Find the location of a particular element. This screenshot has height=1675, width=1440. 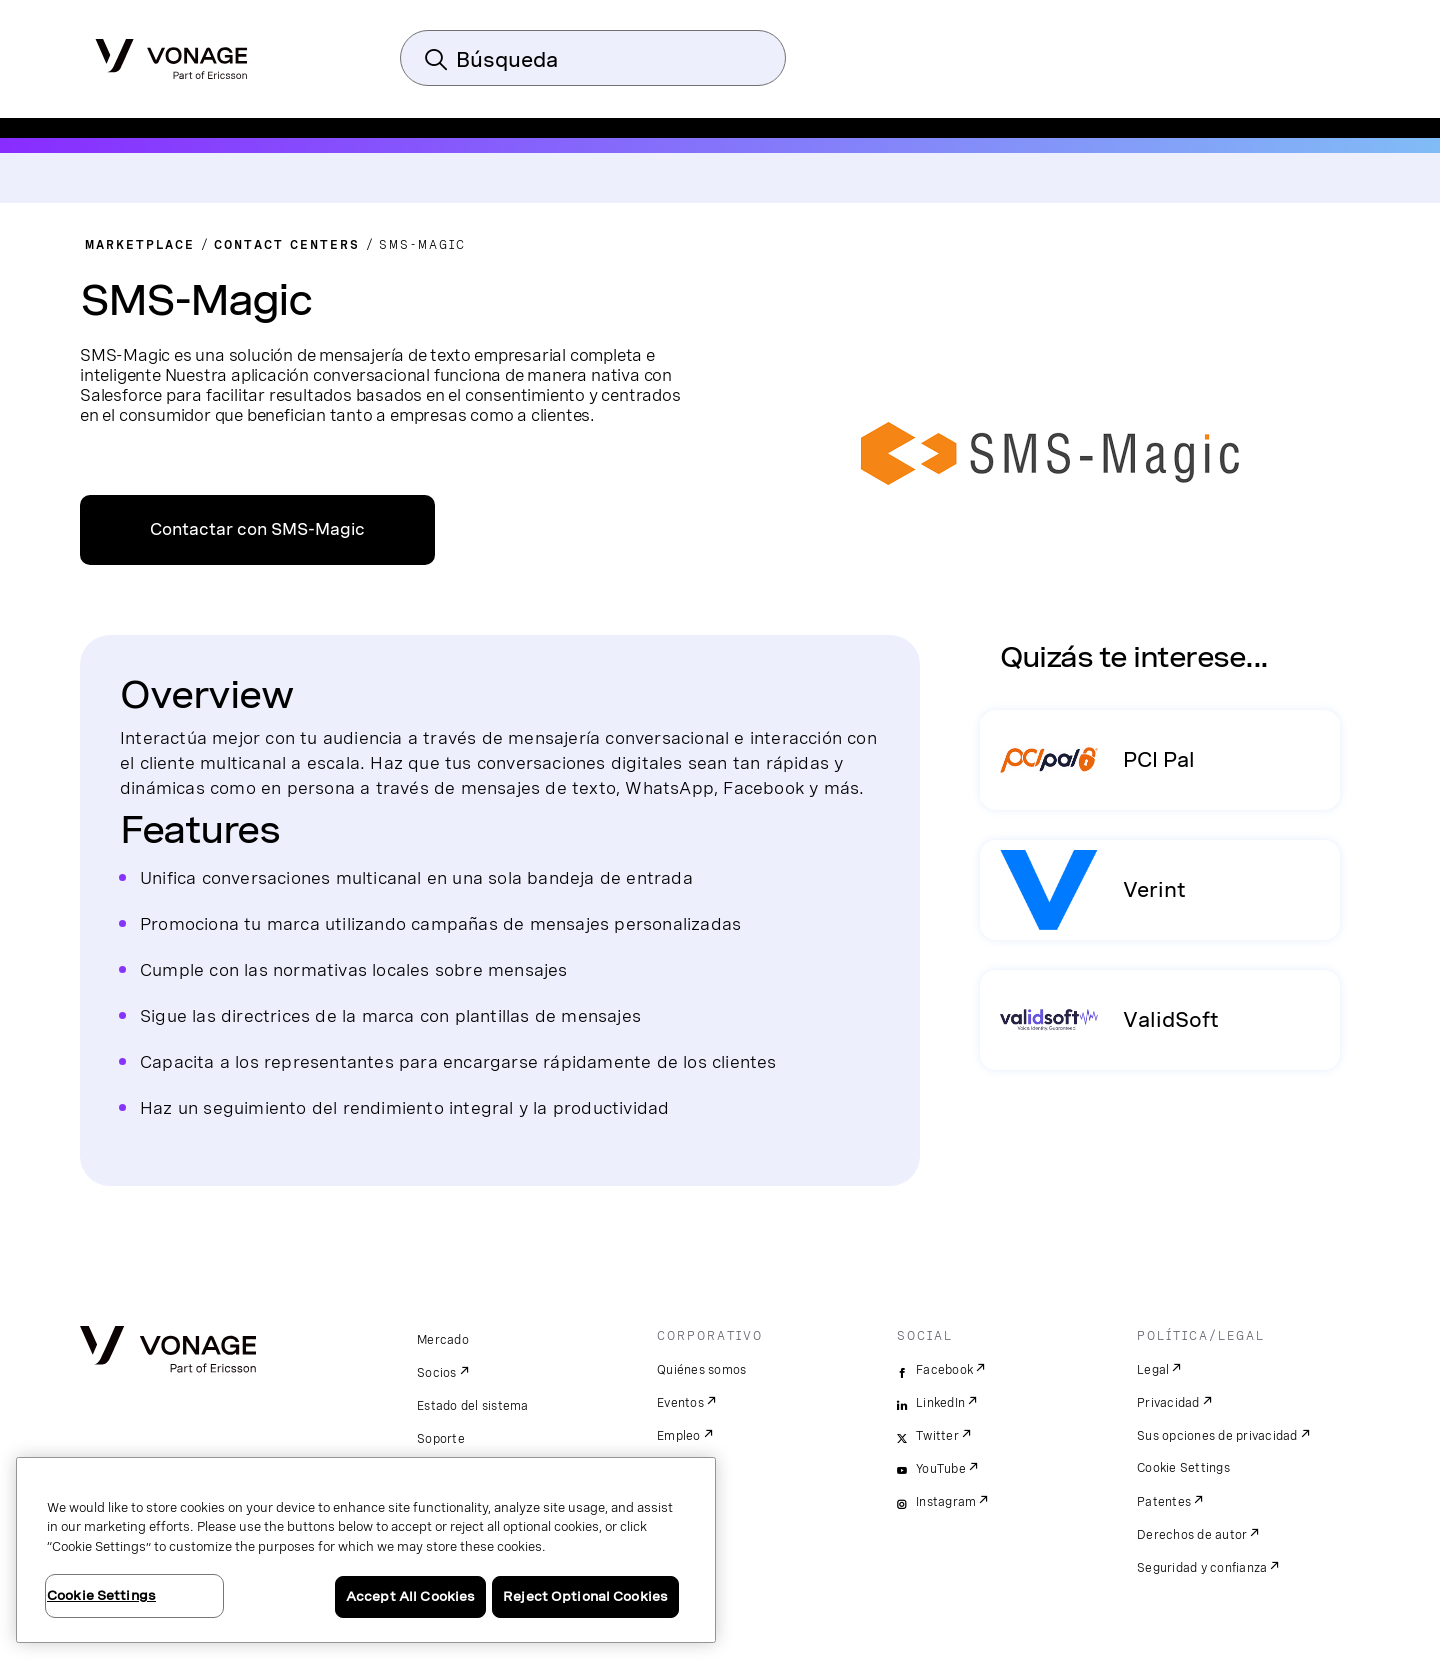

Twitter [twitter] is located at coordinates (937, 1436).